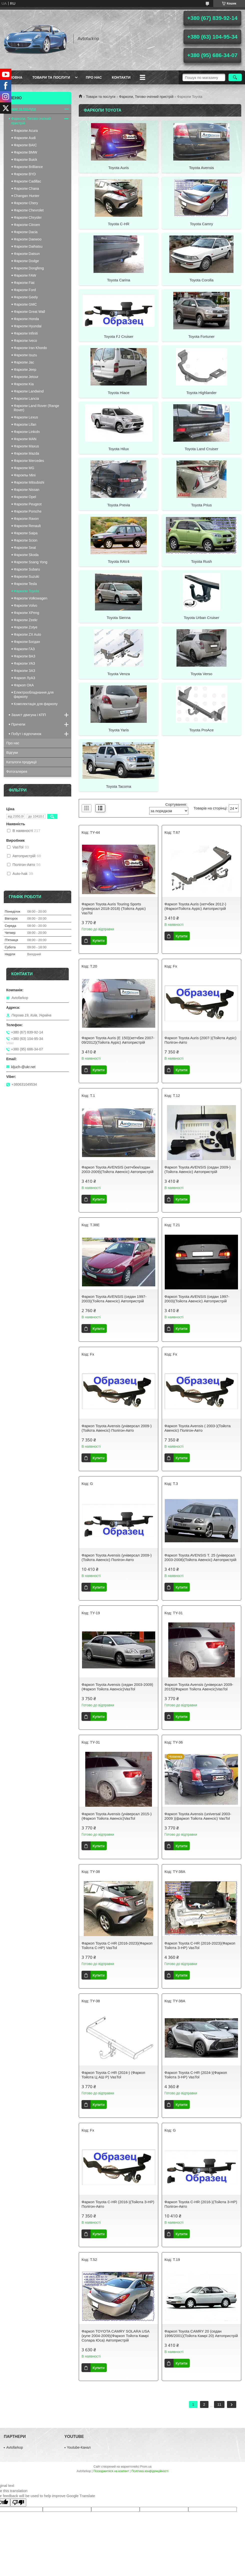  Describe the element at coordinates (115, 2335) in the screenshot. I see `Фаркоп TOYOTA CAMRY SOLARA USA (купе 2004-2009)(Фаркоп Тойота Камрі Солара Юса) Автопристрій` at that location.